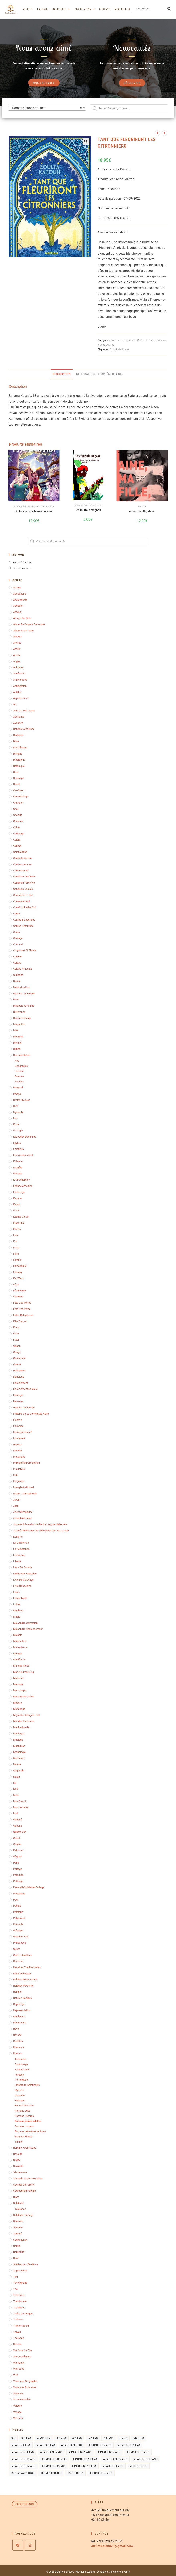 The image size is (176, 2576). Describe the element at coordinates (24, 993) in the screenshot. I see `Destins de femme` at that location.